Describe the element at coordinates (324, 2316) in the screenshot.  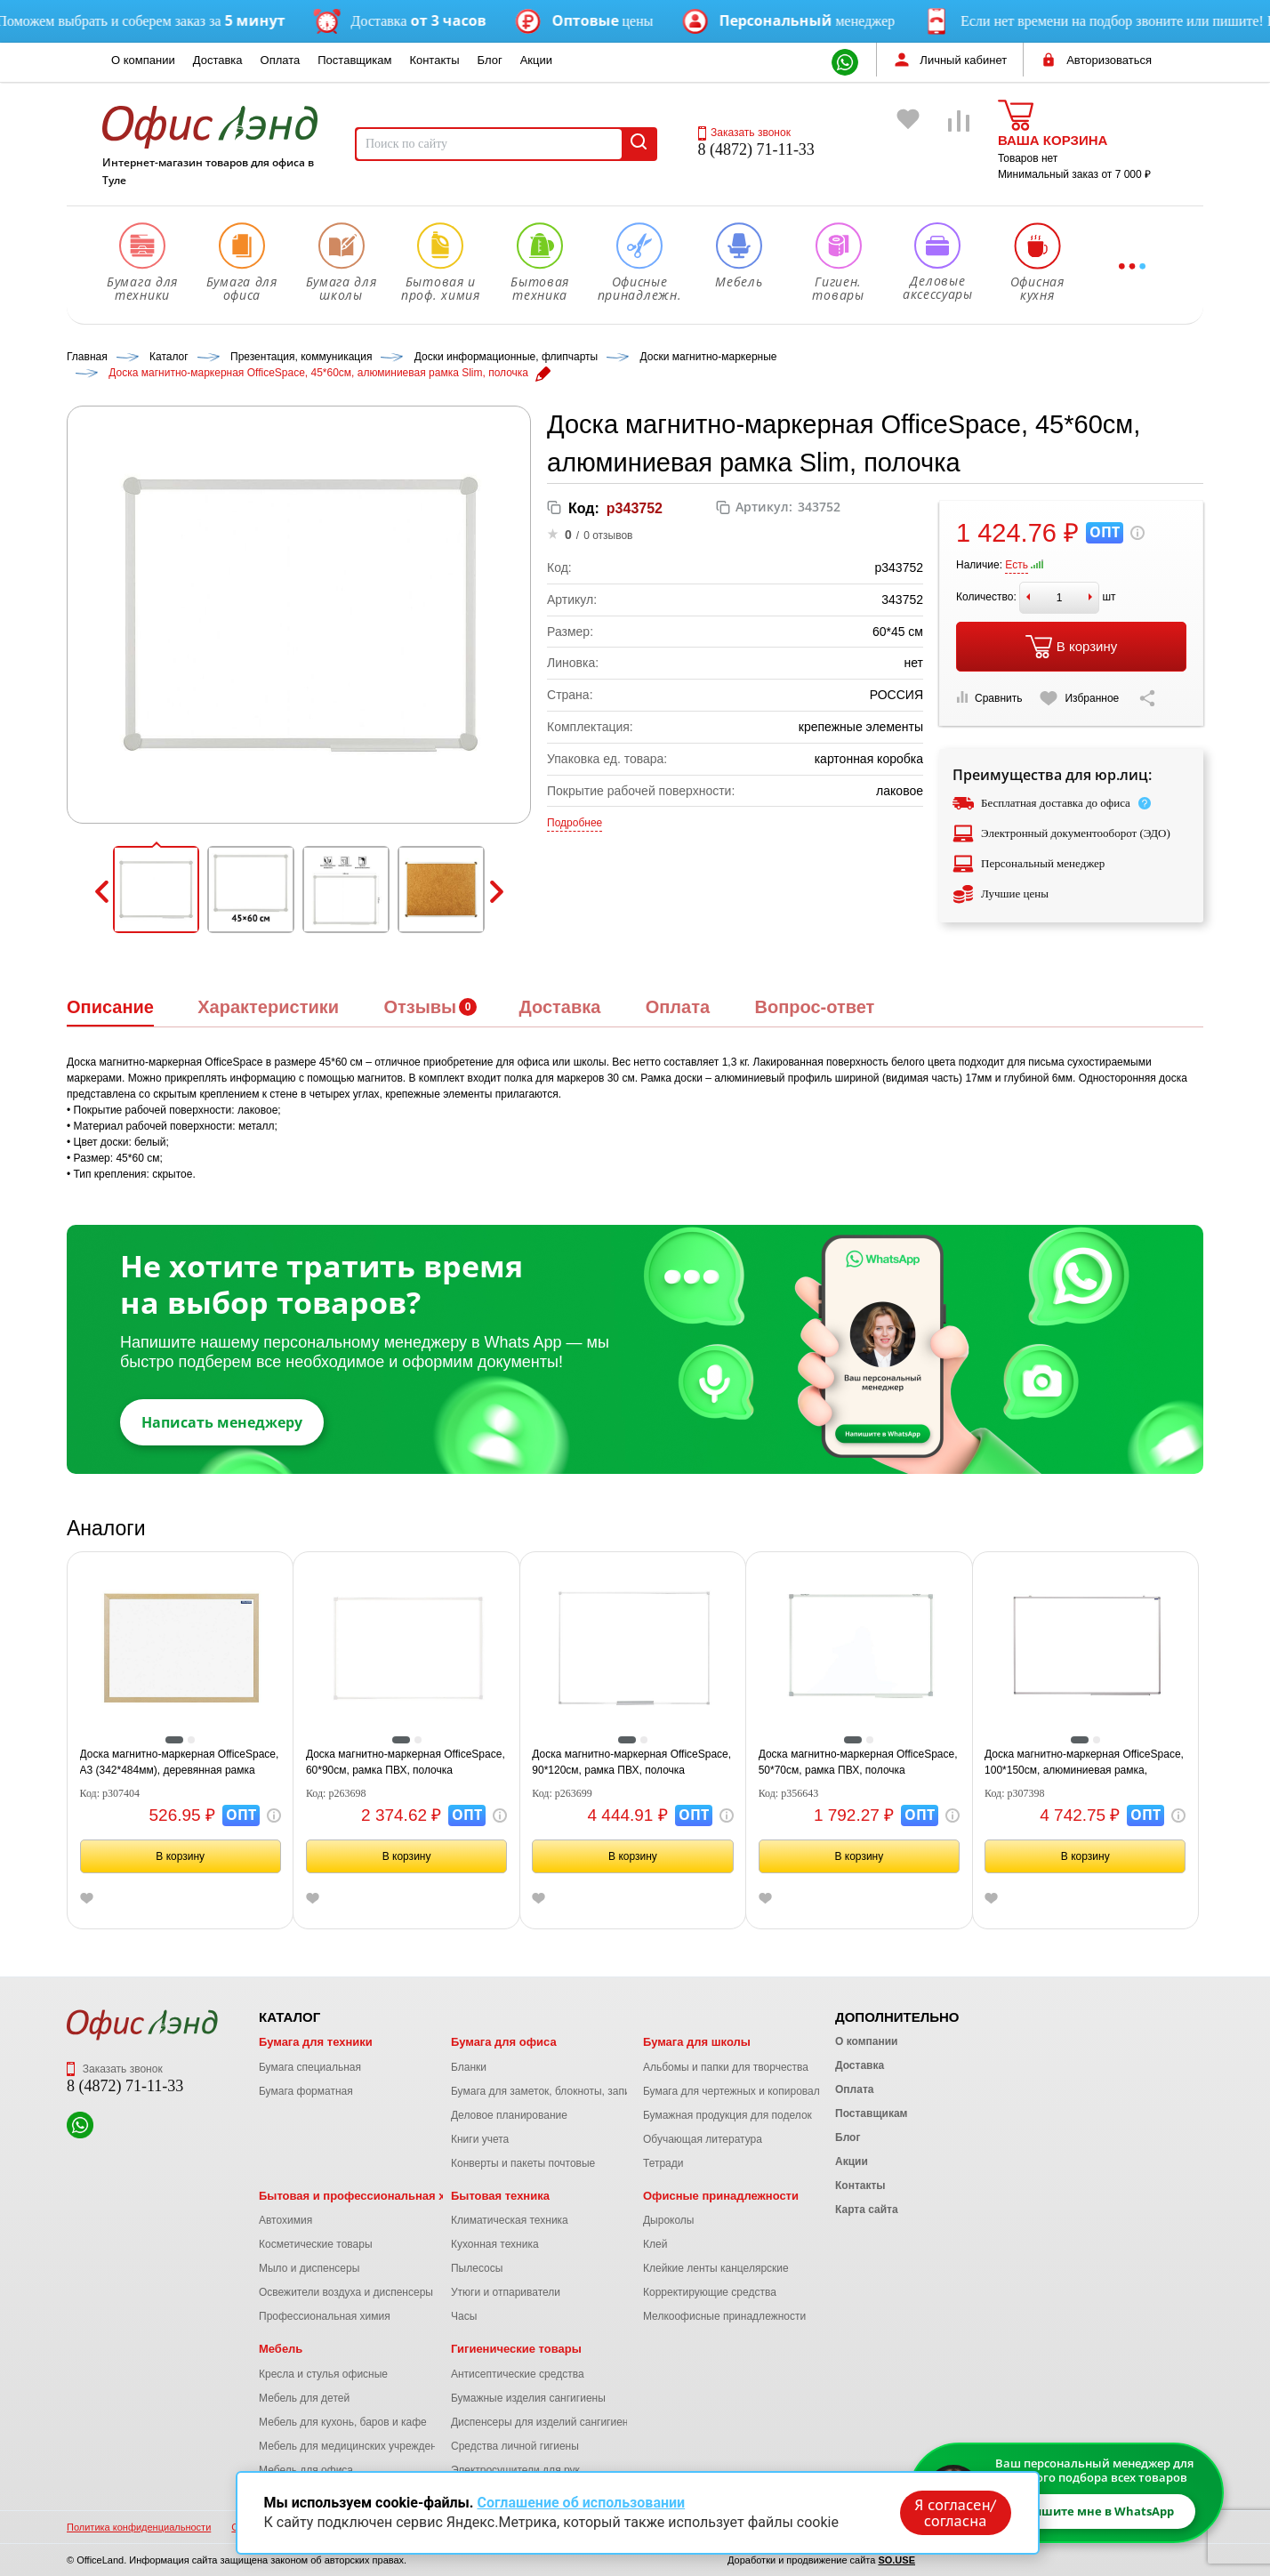
I see `Профессиональная химия` at that location.